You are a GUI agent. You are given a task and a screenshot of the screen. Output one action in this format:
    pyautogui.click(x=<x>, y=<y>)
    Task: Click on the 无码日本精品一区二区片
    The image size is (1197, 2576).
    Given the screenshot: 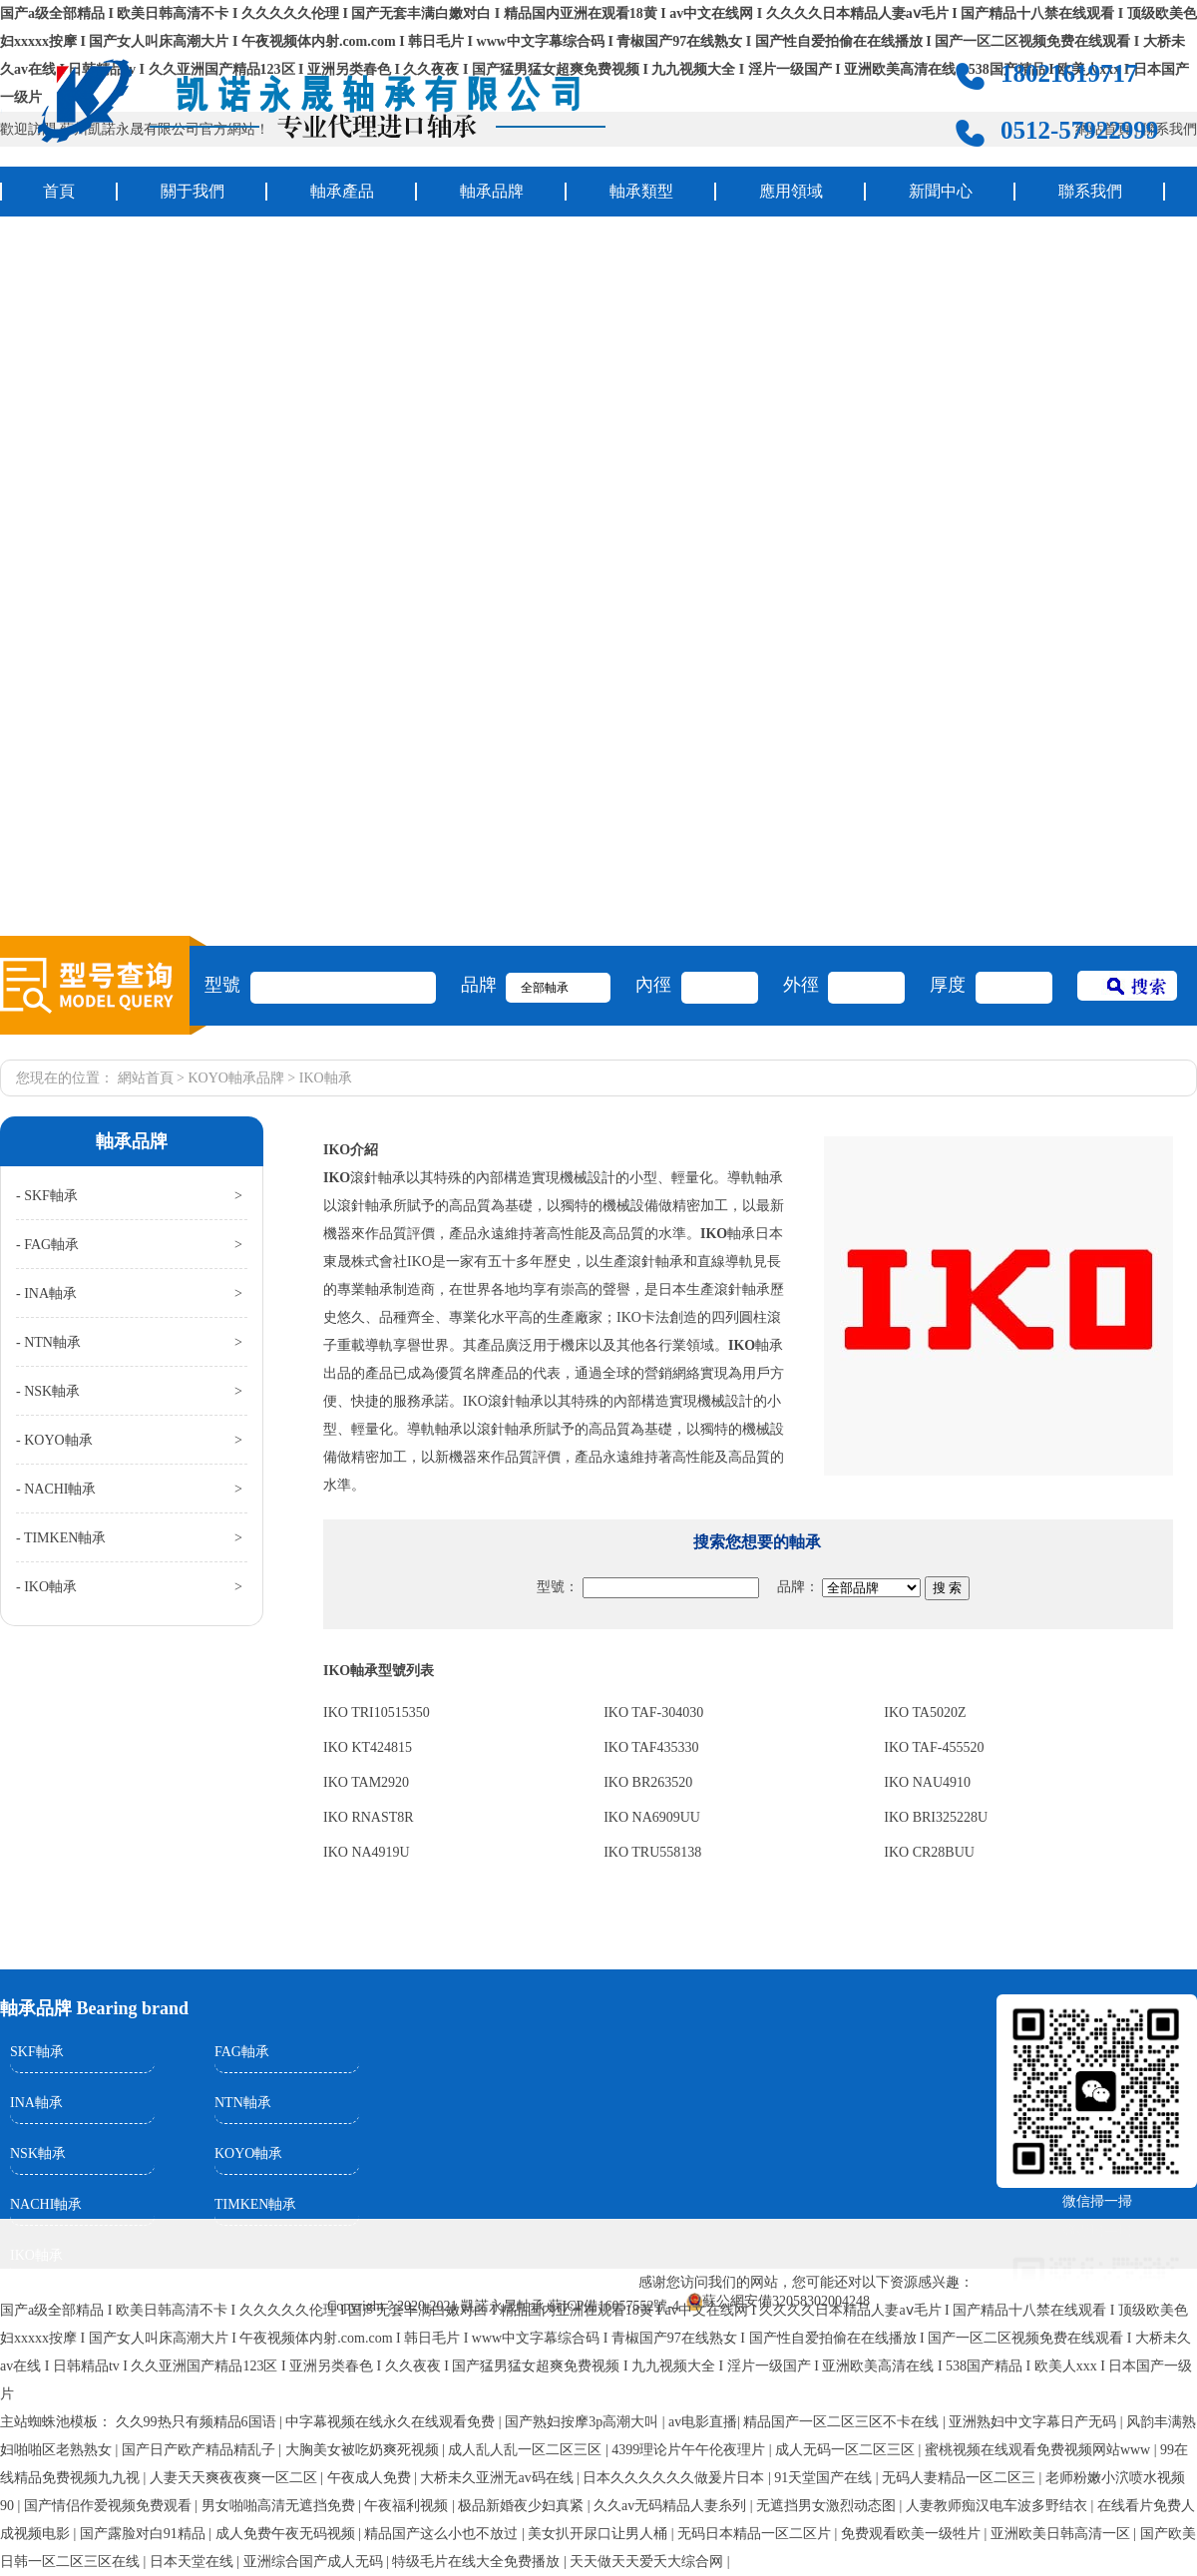 What is the action you would take?
    pyautogui.click(x=756, y=2533)
    